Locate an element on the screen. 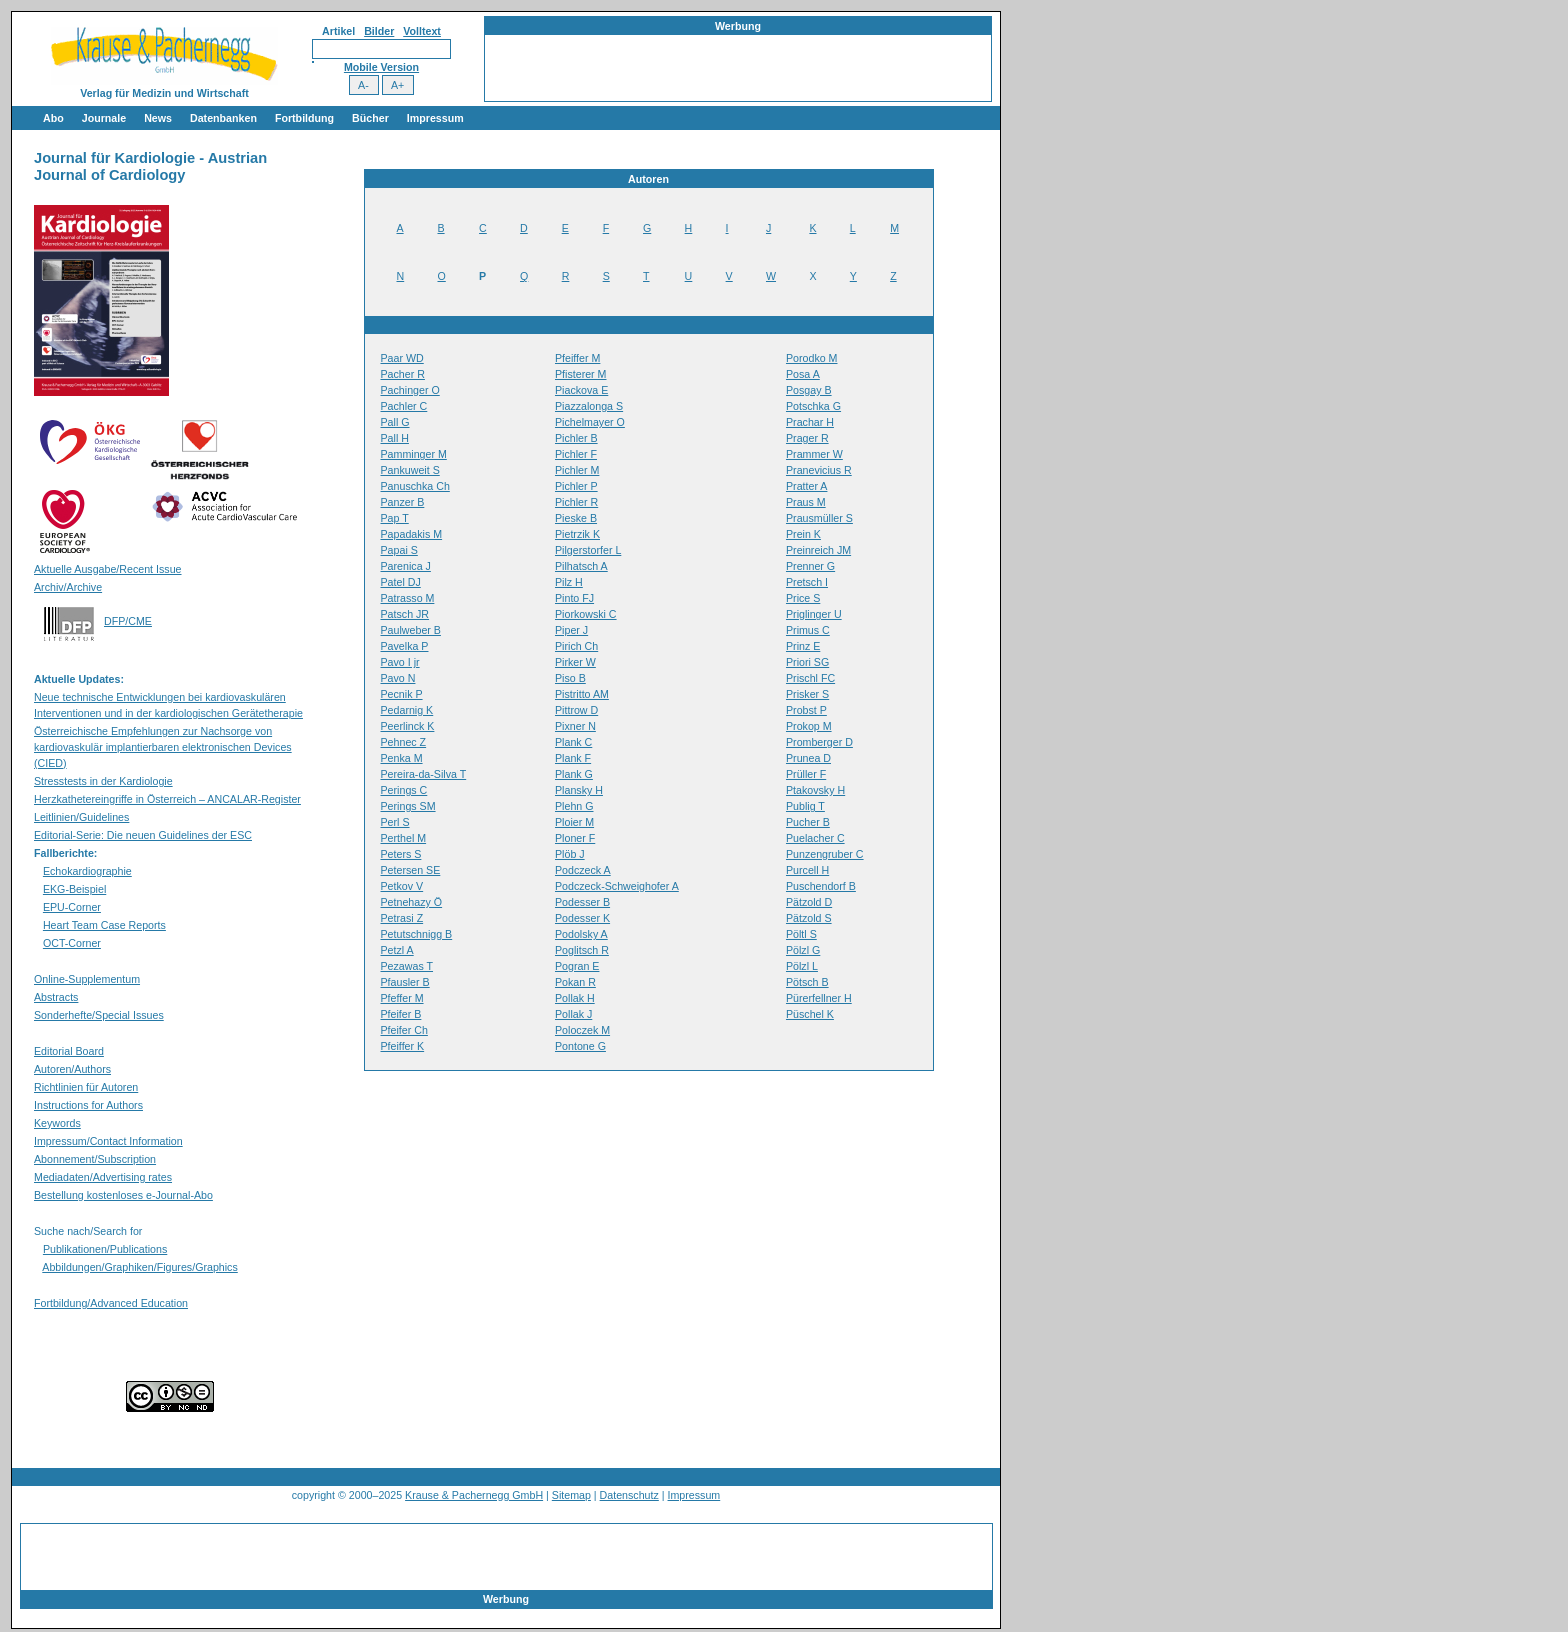 The image size is (1568, 1632). Petkov V is located at coordinates (402, 886).